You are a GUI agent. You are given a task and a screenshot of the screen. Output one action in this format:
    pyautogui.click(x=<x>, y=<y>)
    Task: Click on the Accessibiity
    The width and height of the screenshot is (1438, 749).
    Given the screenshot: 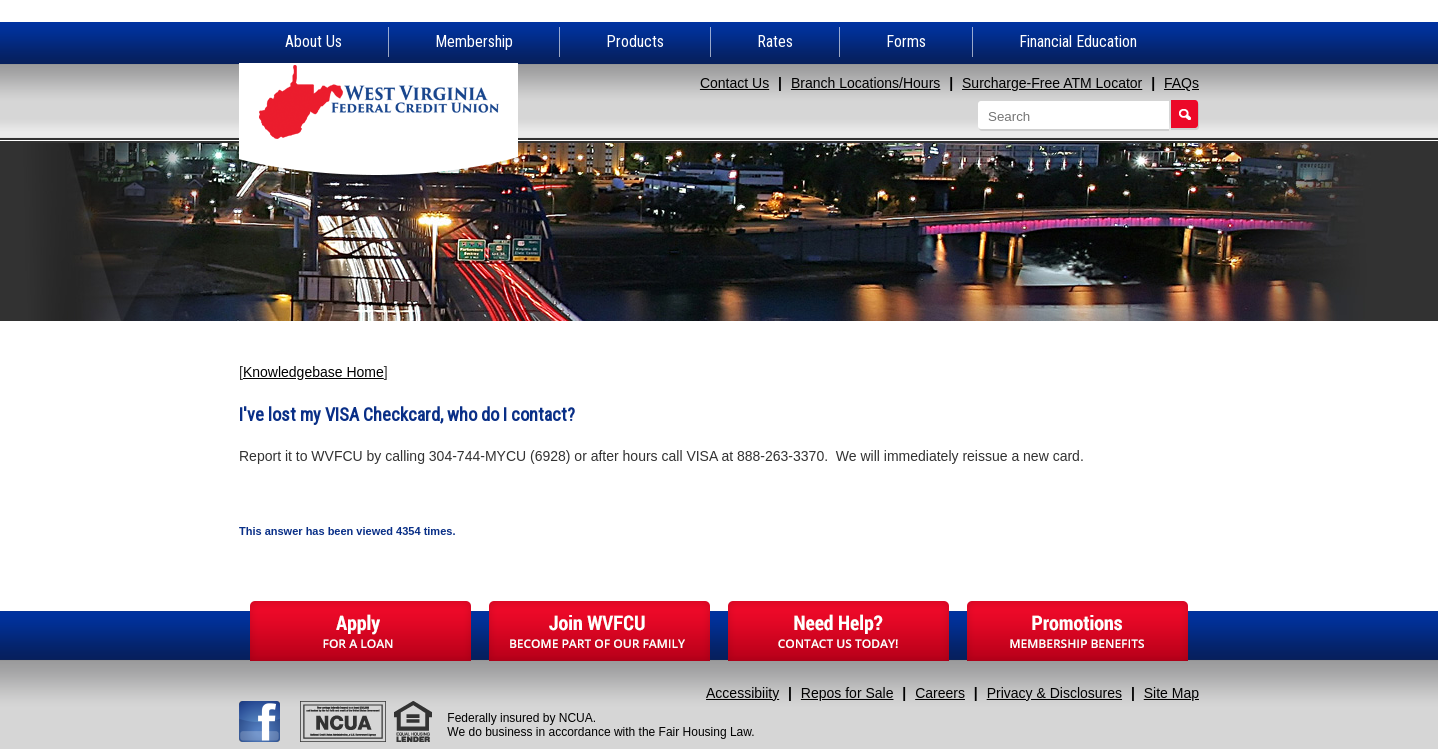 What is the action you would take?
    pyautogui.click(x=742, y=693)
    